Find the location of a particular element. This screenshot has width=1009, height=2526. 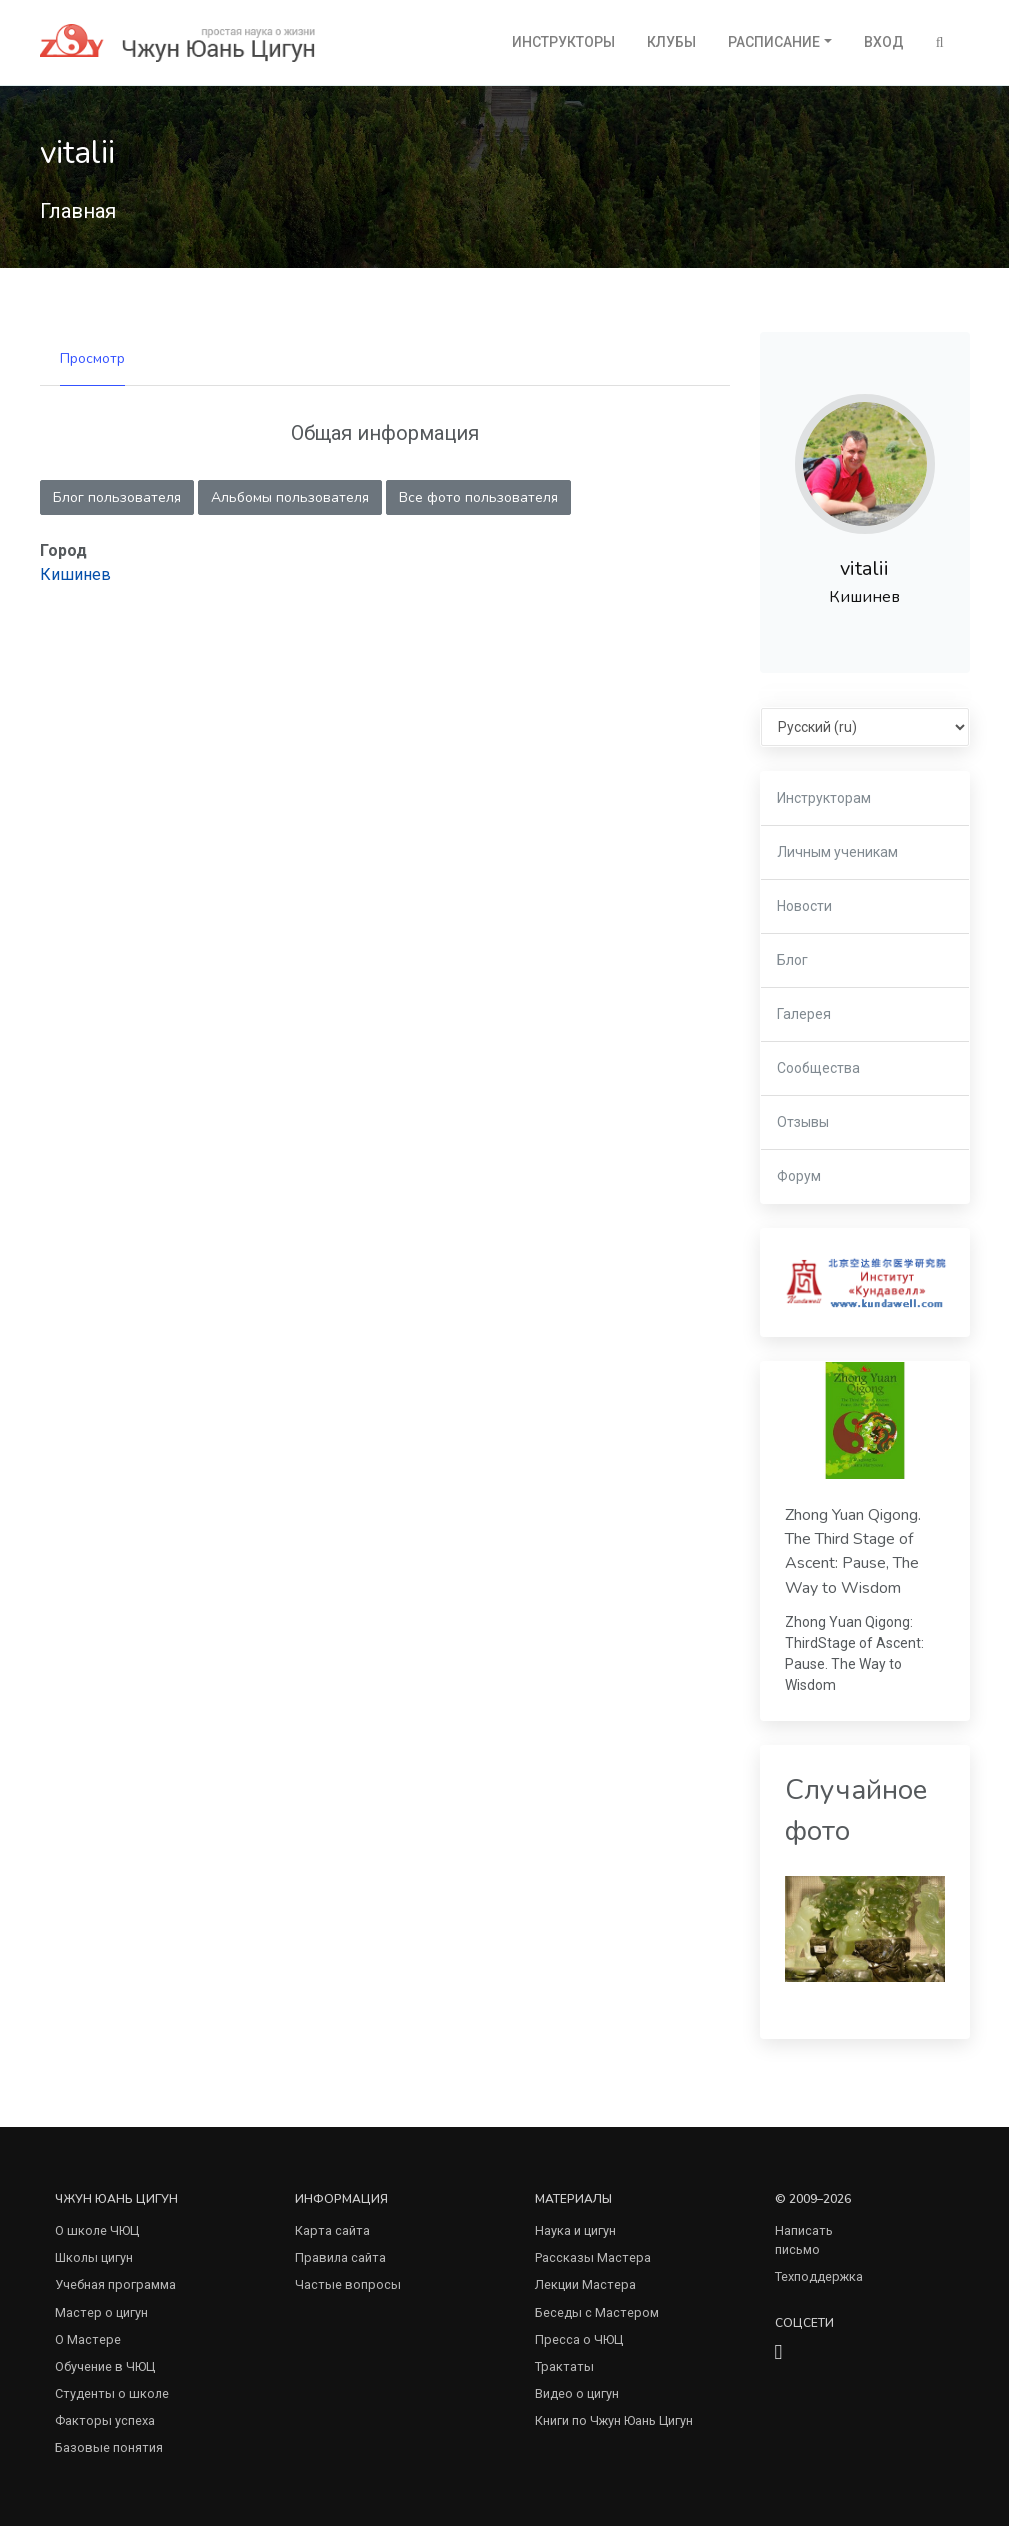

Школы цигун is located at coordinates (94, 2257).